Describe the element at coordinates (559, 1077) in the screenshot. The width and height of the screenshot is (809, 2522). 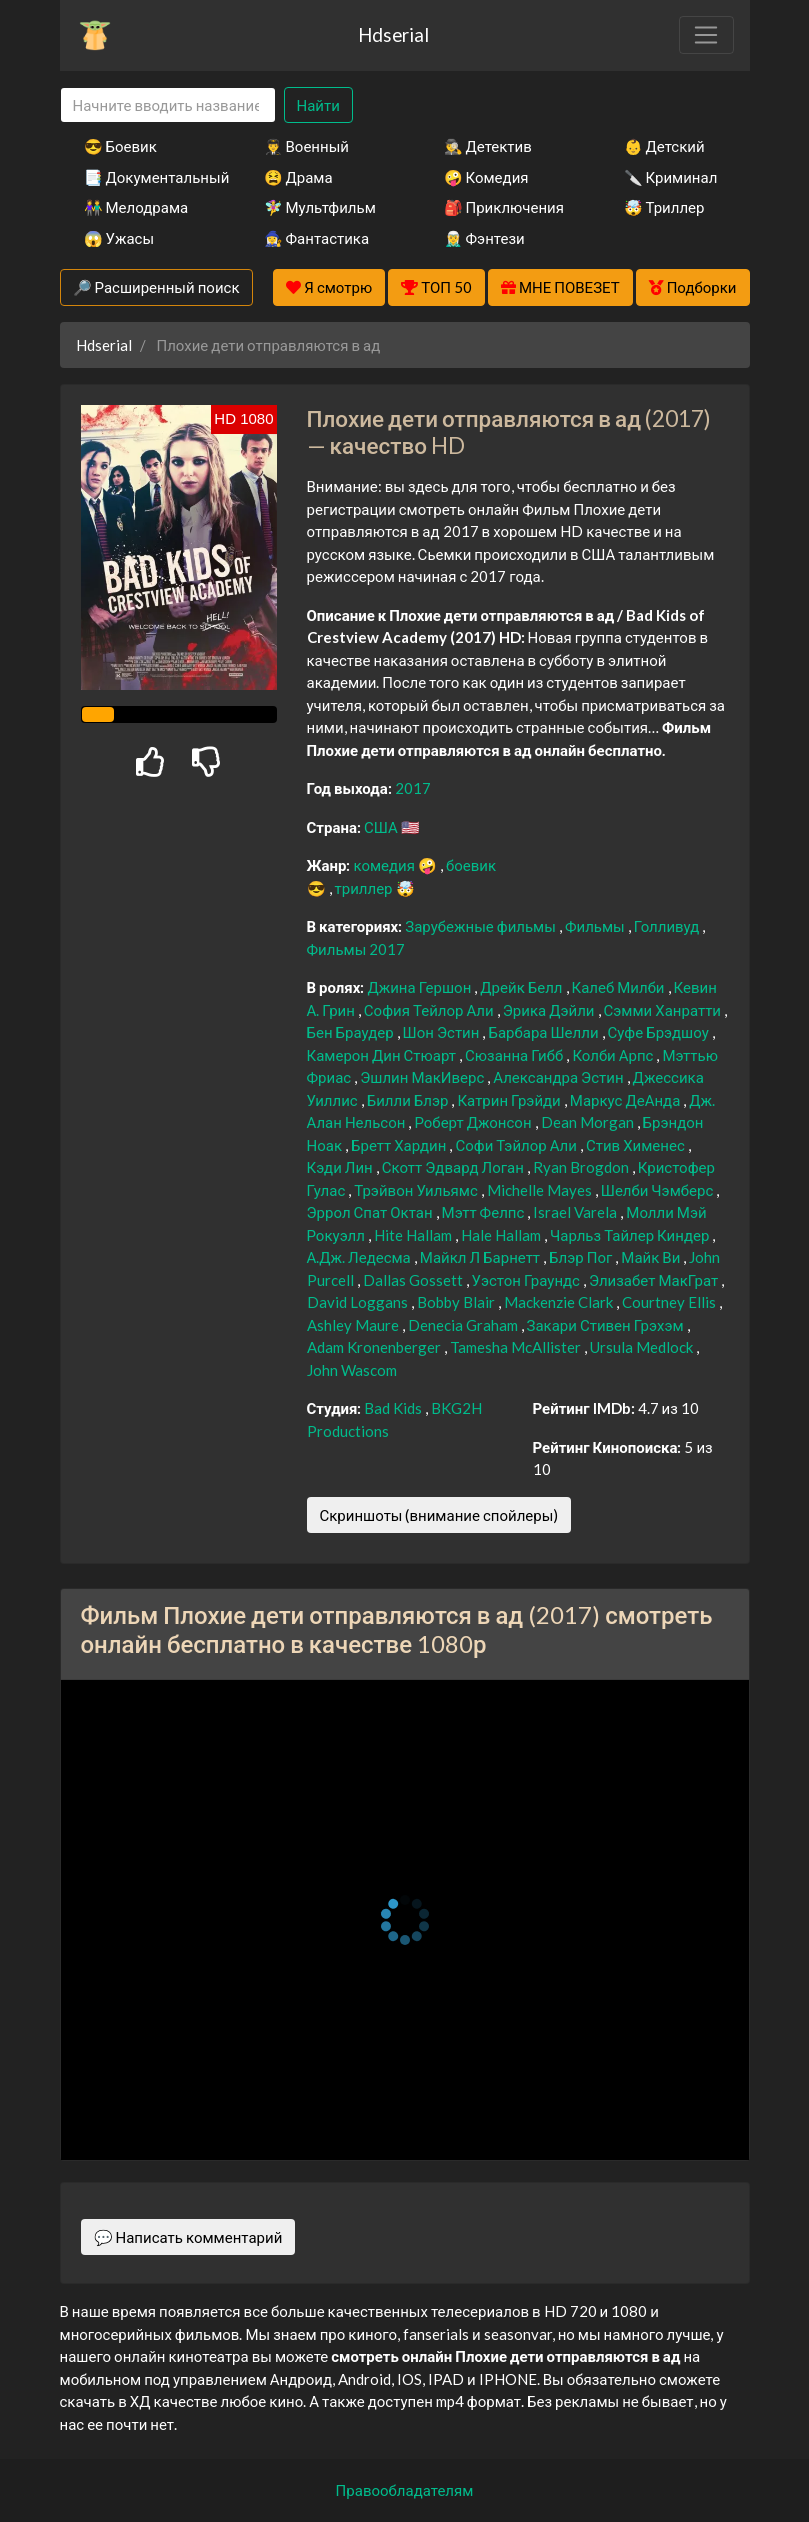
I see `Александра Эстин` at that location.